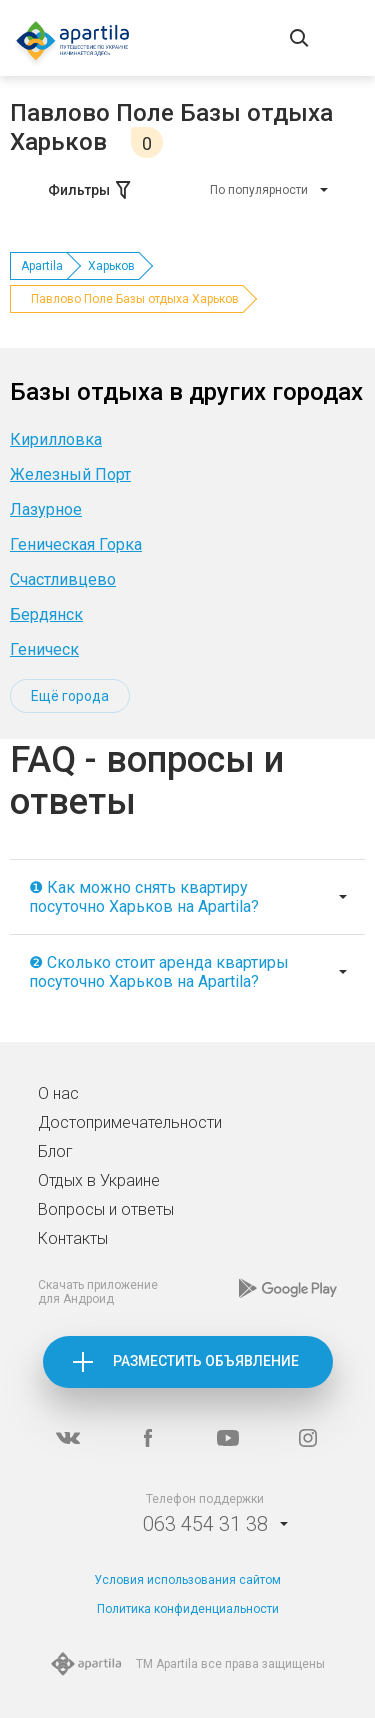  Describe the element at coordinates (144, 897) in the screenshot. I see `❶ Как можно снять квартиру посуточно Харьков на Apartila?` at that location.